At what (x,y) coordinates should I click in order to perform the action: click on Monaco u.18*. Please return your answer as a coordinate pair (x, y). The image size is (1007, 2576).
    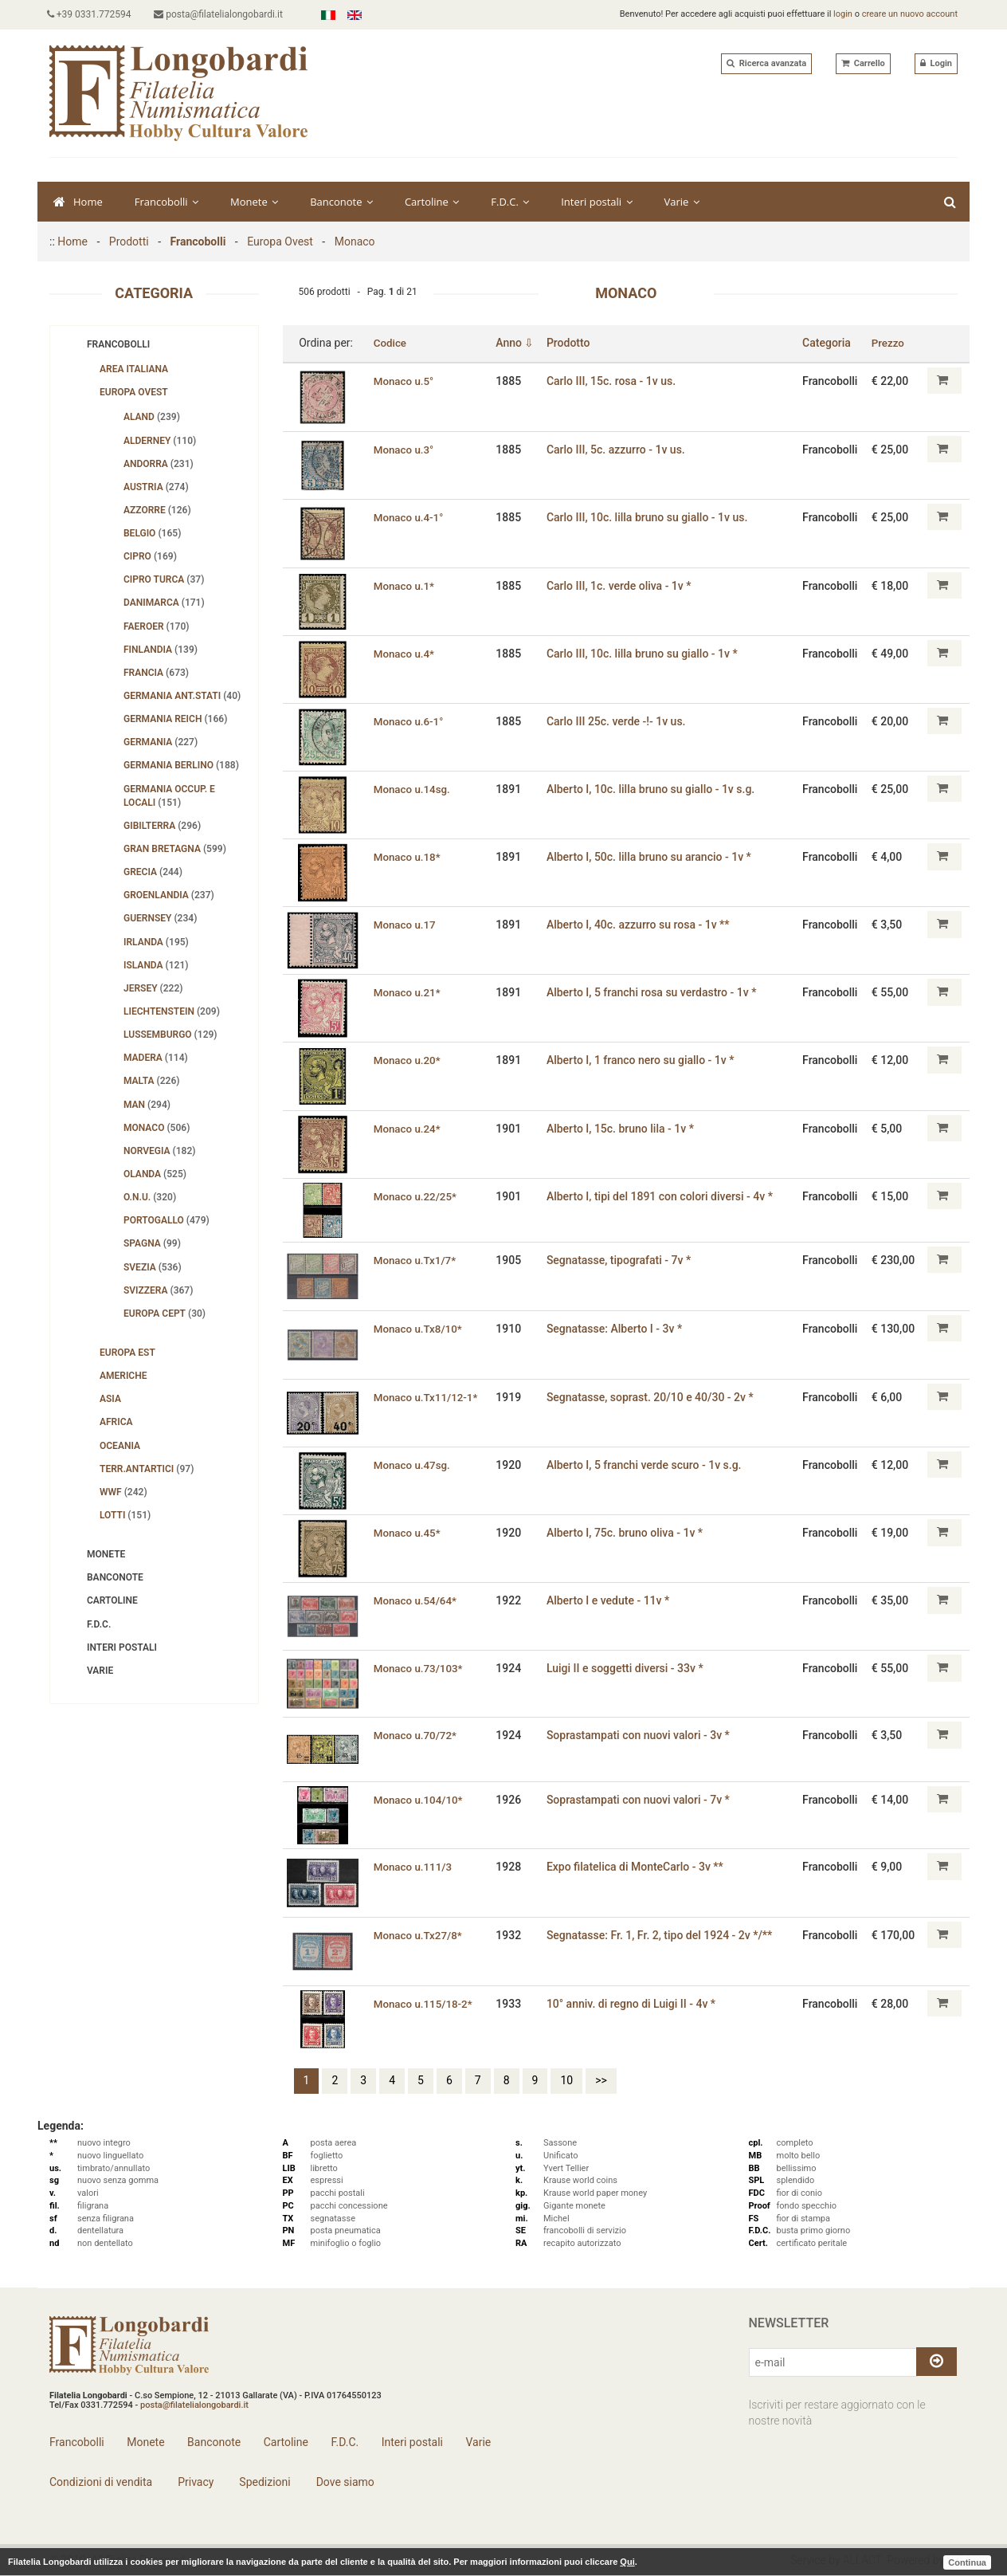
    Looking at the image, I should click on (408, 856).